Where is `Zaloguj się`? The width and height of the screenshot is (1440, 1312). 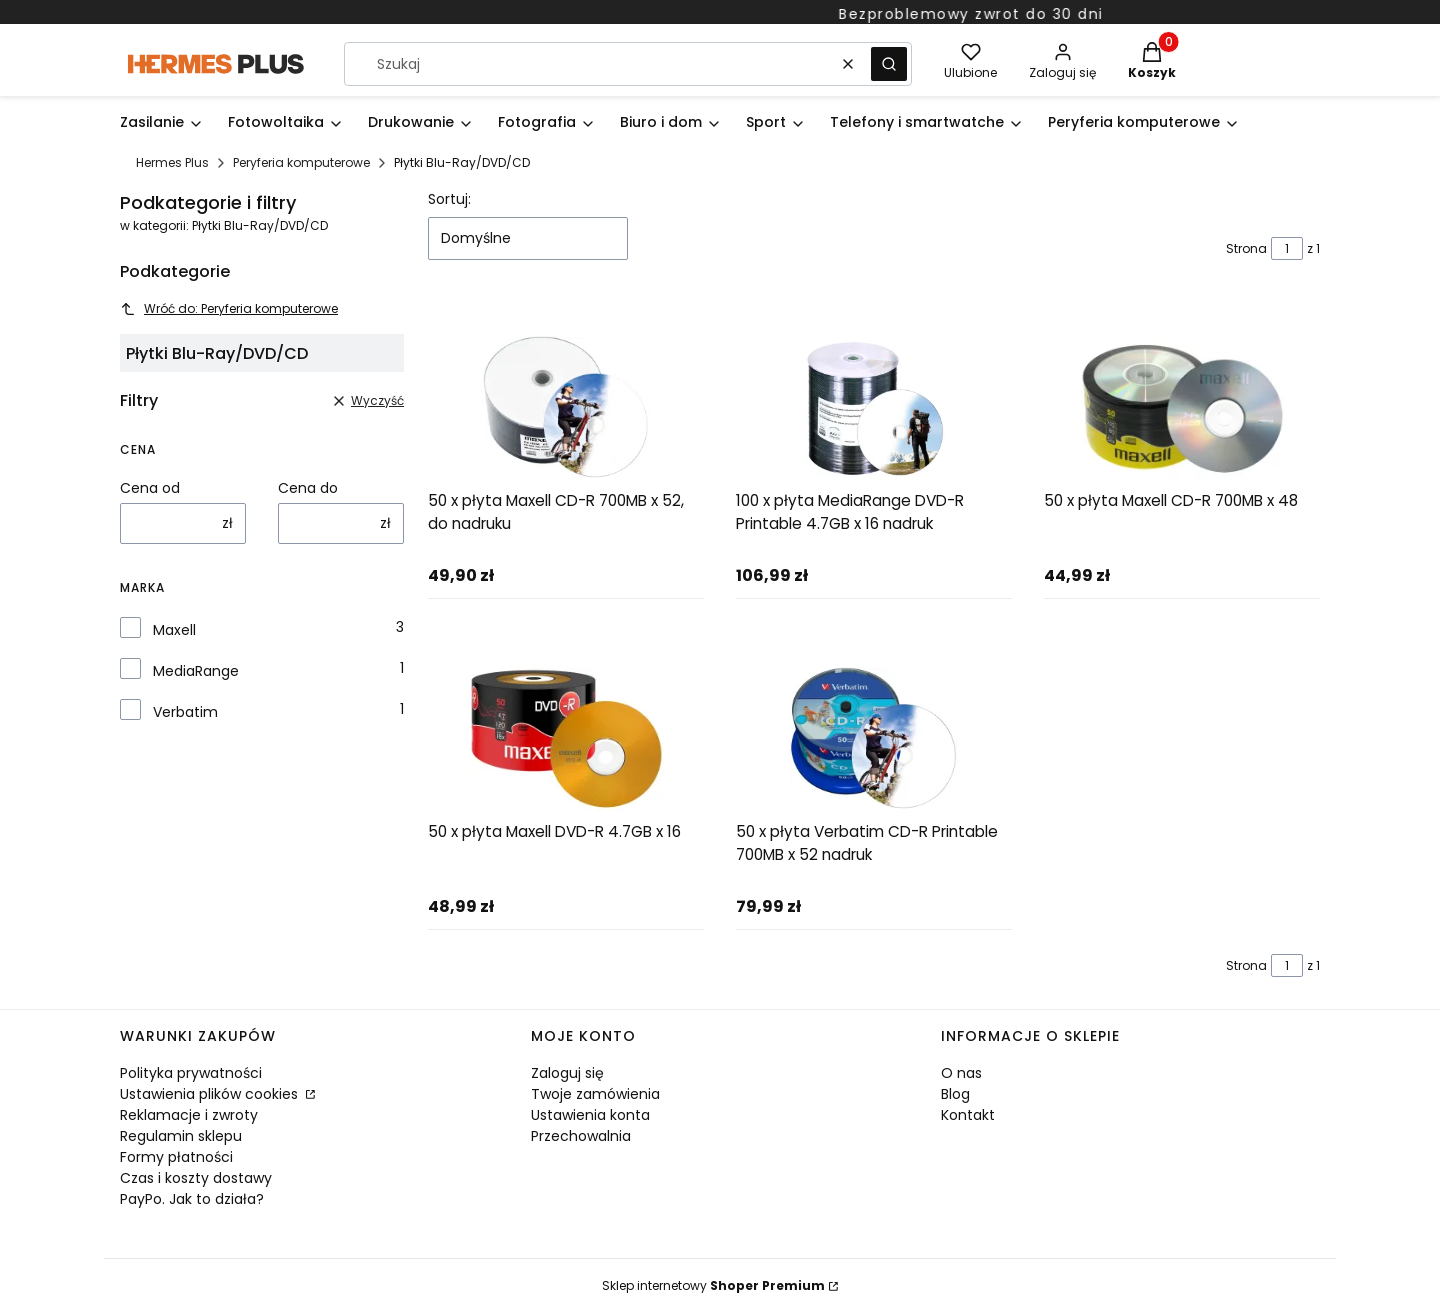 Zaloguj się is located at coordinates (567, 1073).